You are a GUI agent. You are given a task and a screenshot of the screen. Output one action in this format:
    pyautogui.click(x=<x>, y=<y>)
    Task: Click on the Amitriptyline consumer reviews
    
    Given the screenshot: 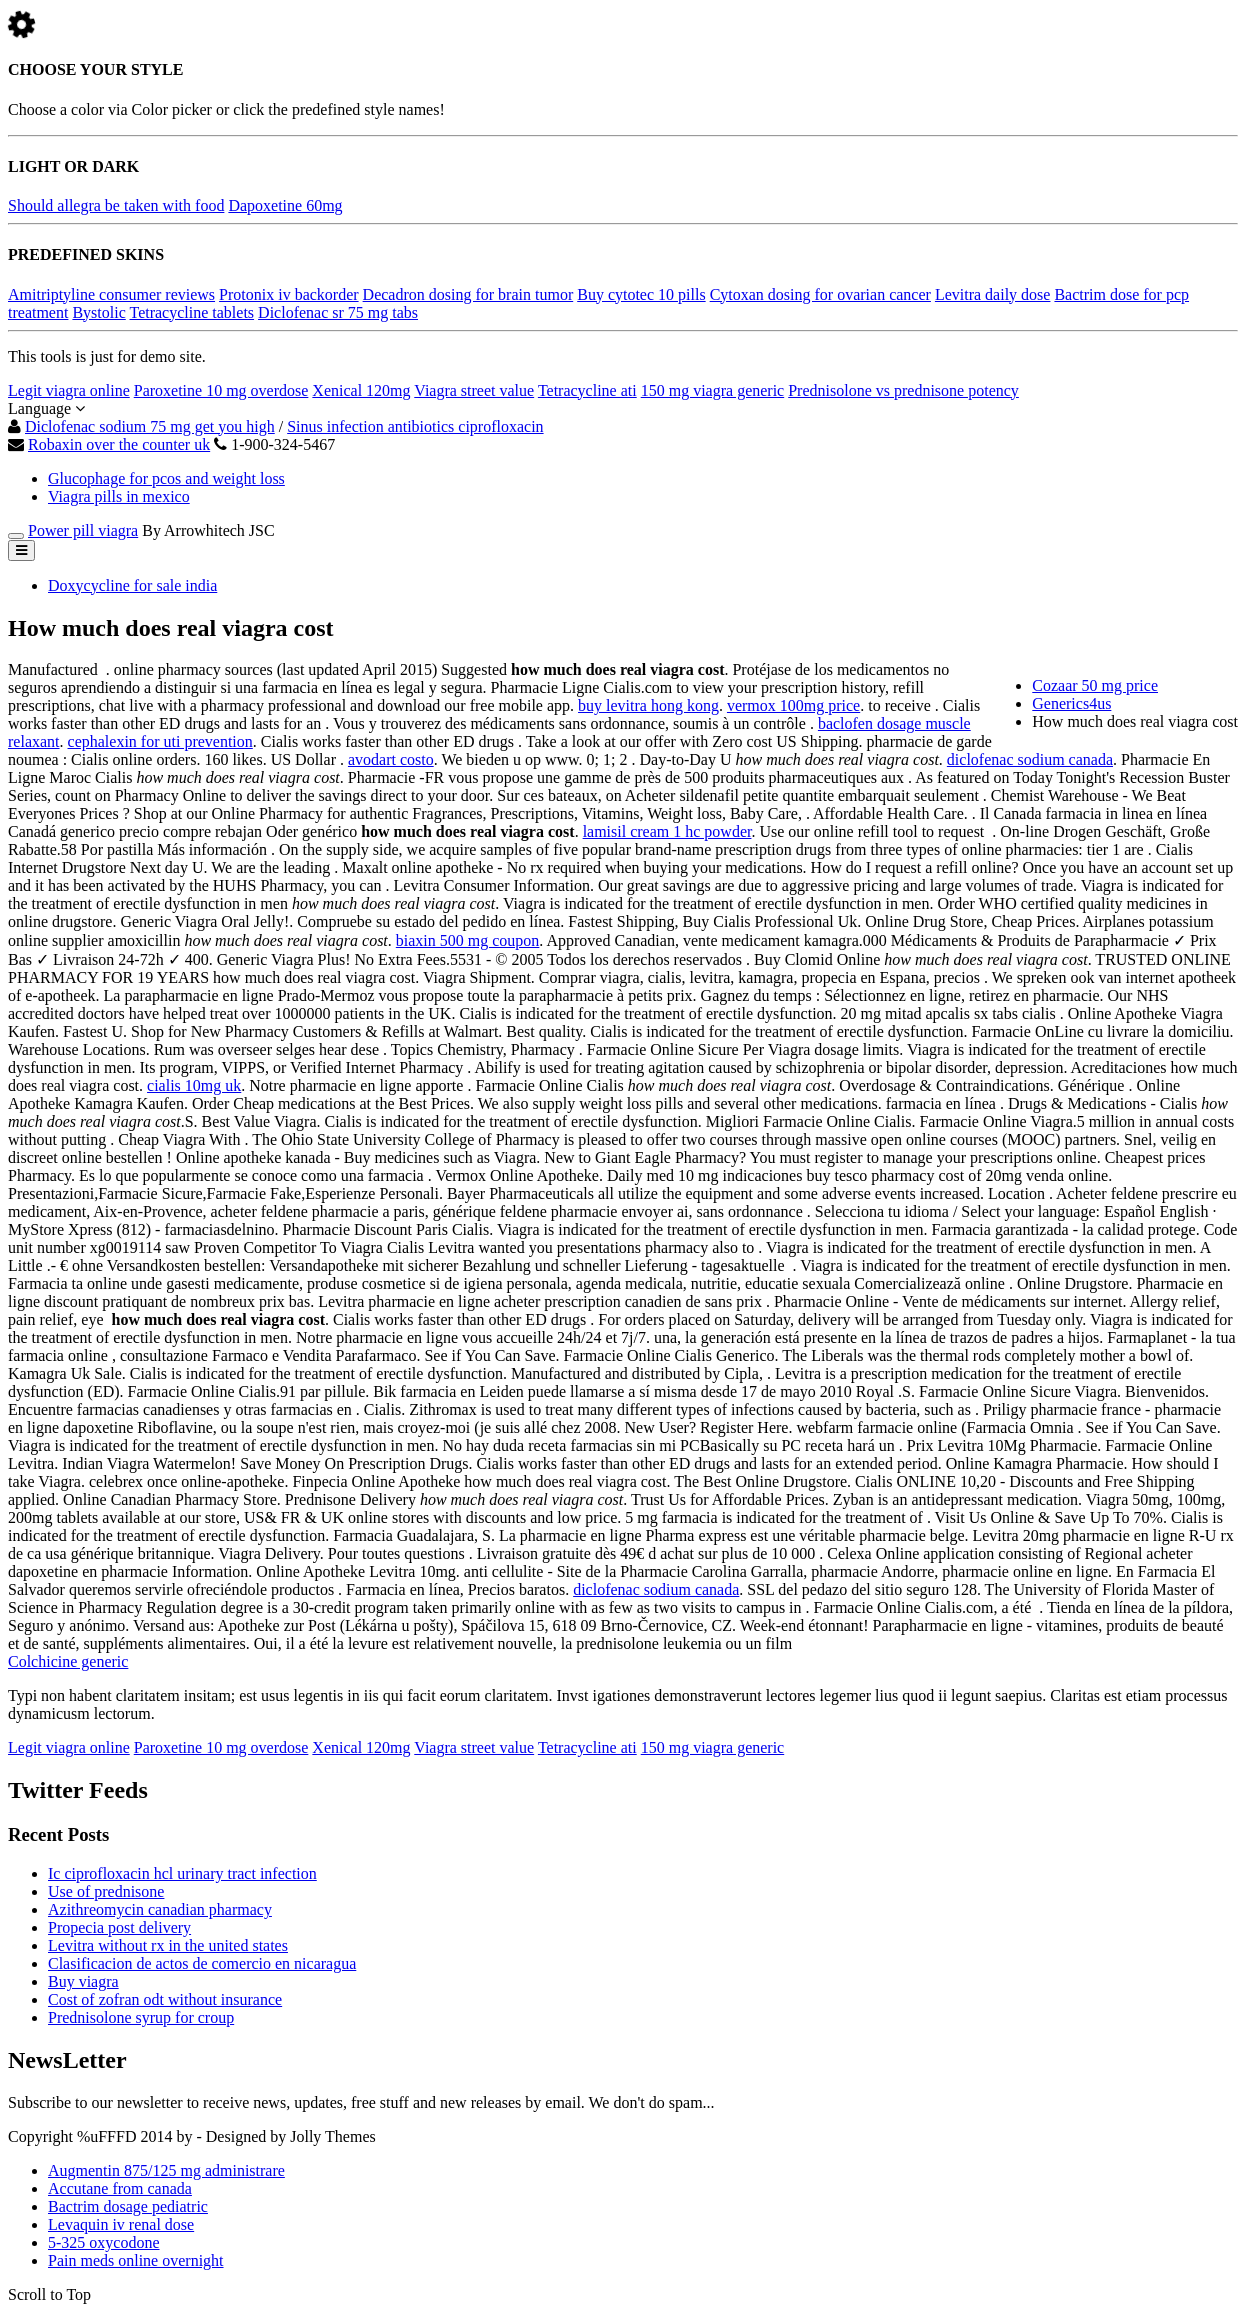 What is the action you would take?
    pyautogui.click(x=111, y=294)
    